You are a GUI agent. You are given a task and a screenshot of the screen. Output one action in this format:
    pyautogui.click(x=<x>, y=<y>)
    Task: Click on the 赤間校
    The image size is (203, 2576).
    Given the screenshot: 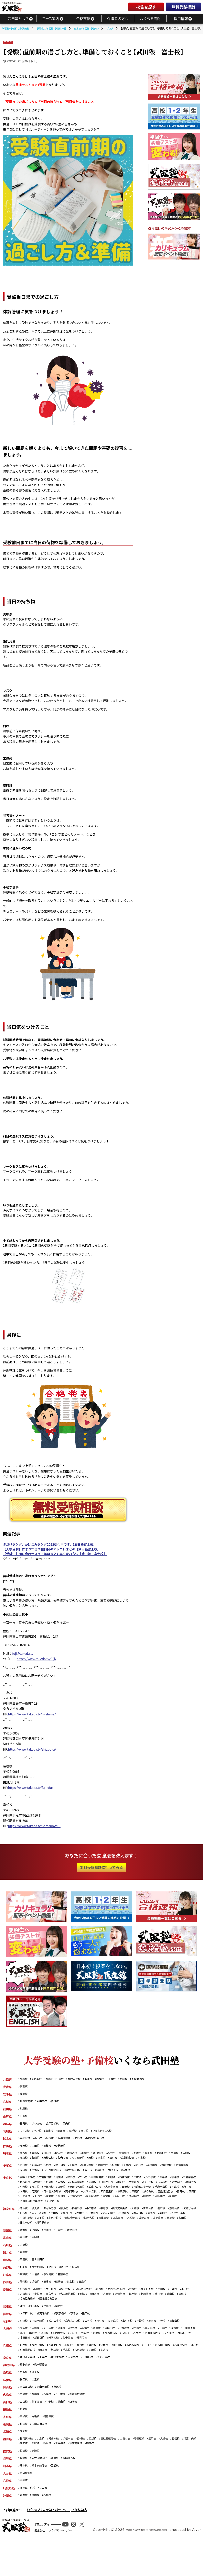 What is the action you would take?
    pyautogui.click(x=56, y=2473)
    